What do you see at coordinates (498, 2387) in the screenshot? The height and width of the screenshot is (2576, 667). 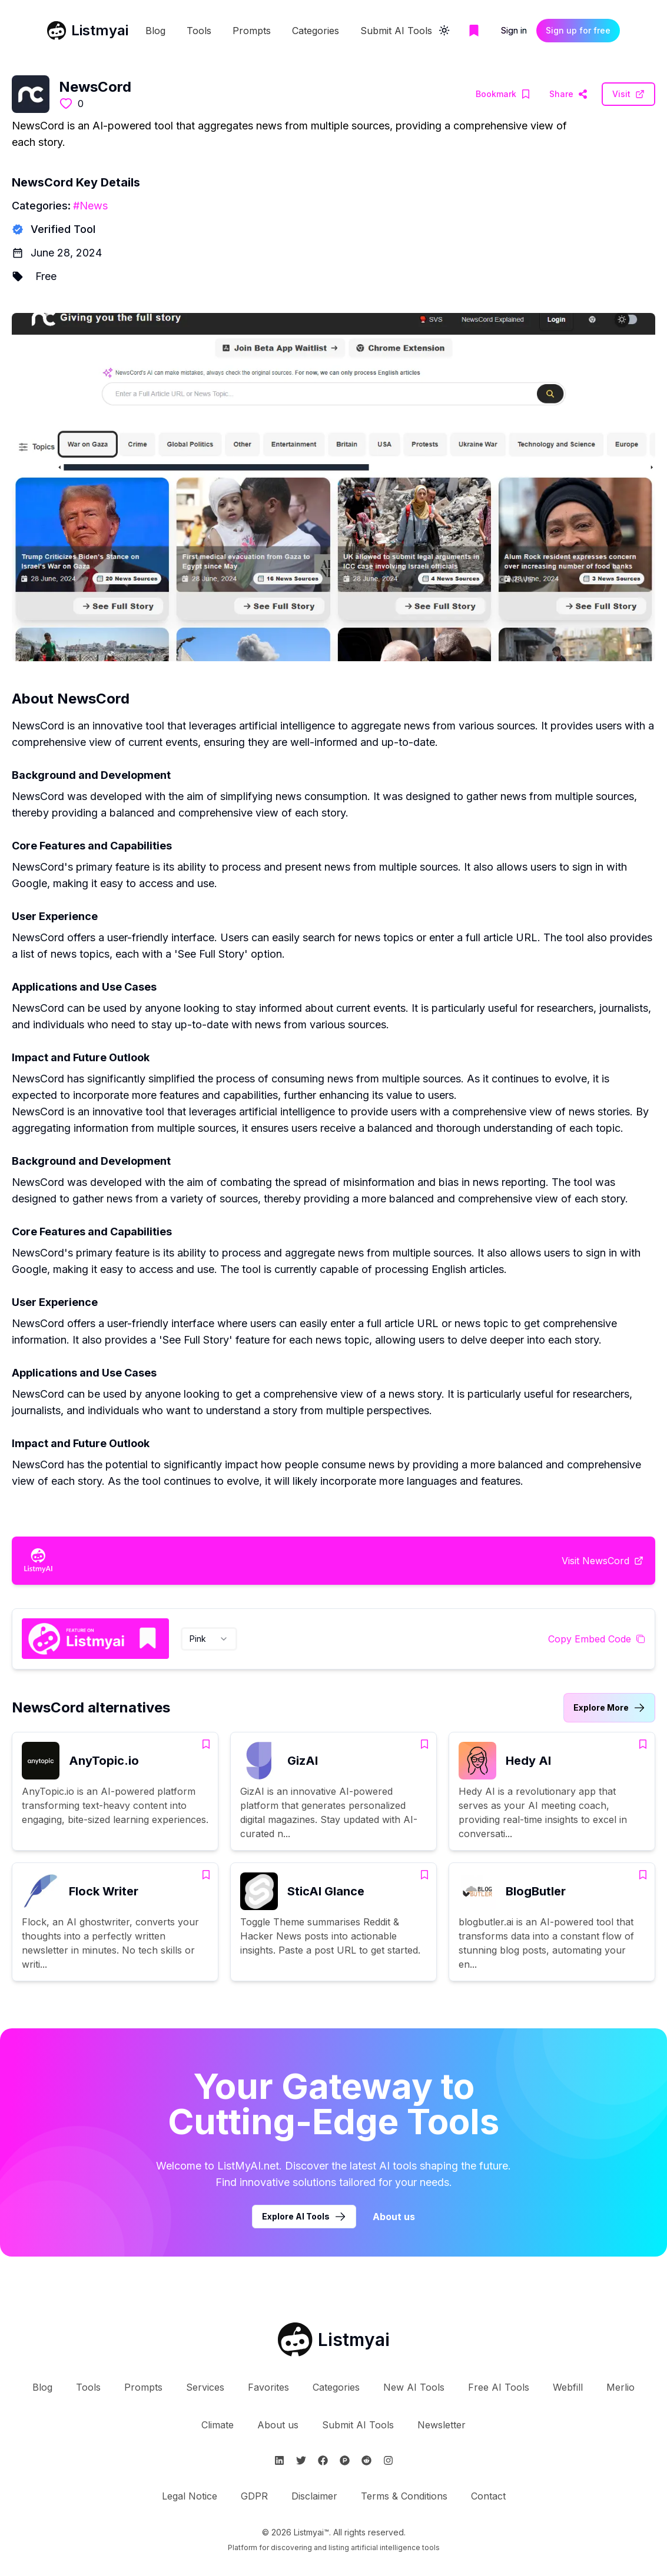 I see `Free AI Tools` at bounding box center [498, 2387].